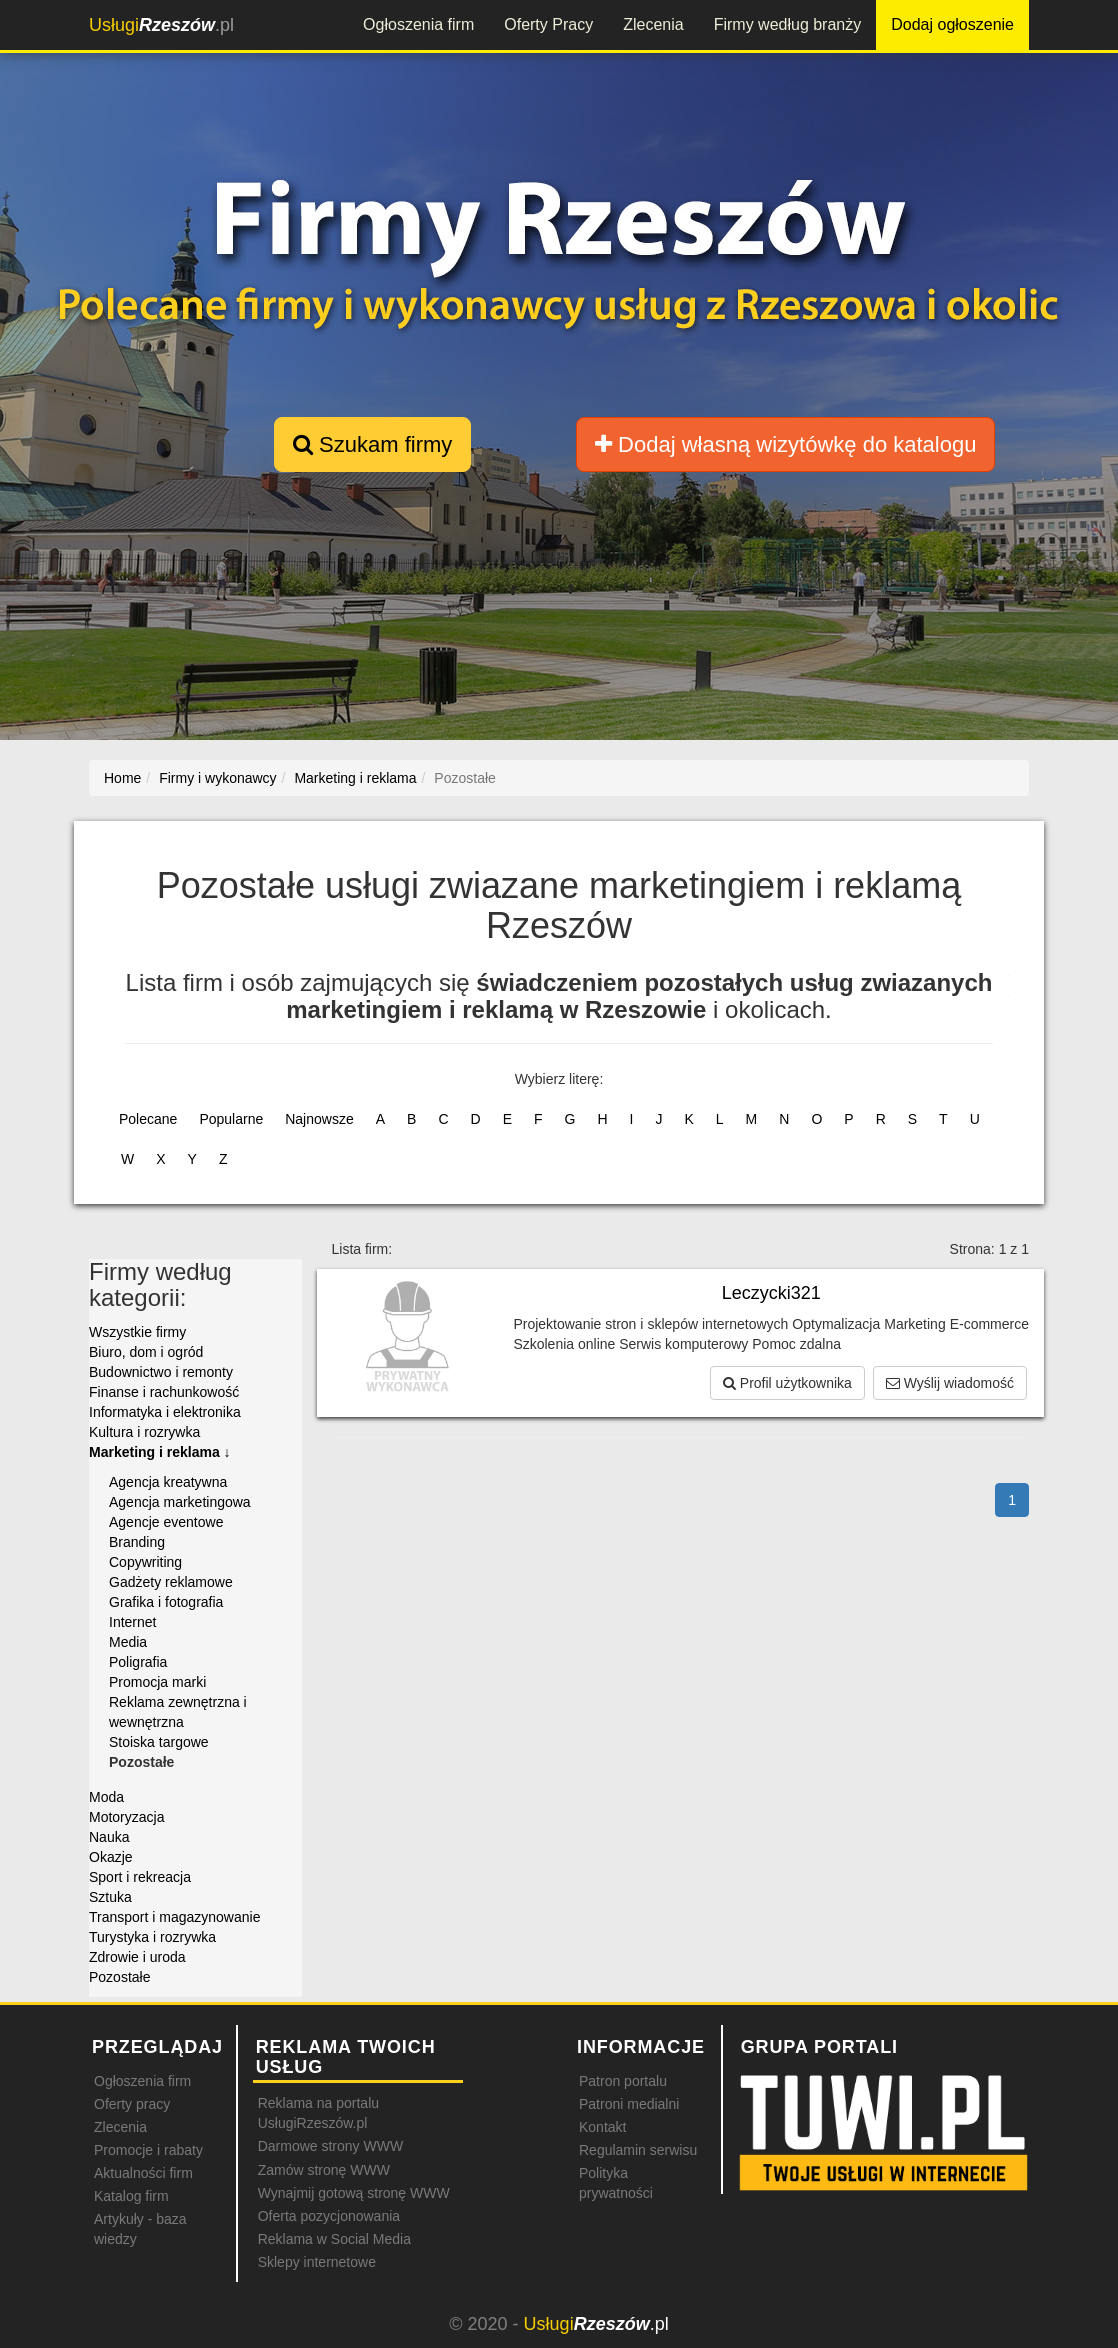  What do you see at coordinates (623, 2081) in the screenshot?
I see `Patron portalu` at bounding box center [623, 2081].